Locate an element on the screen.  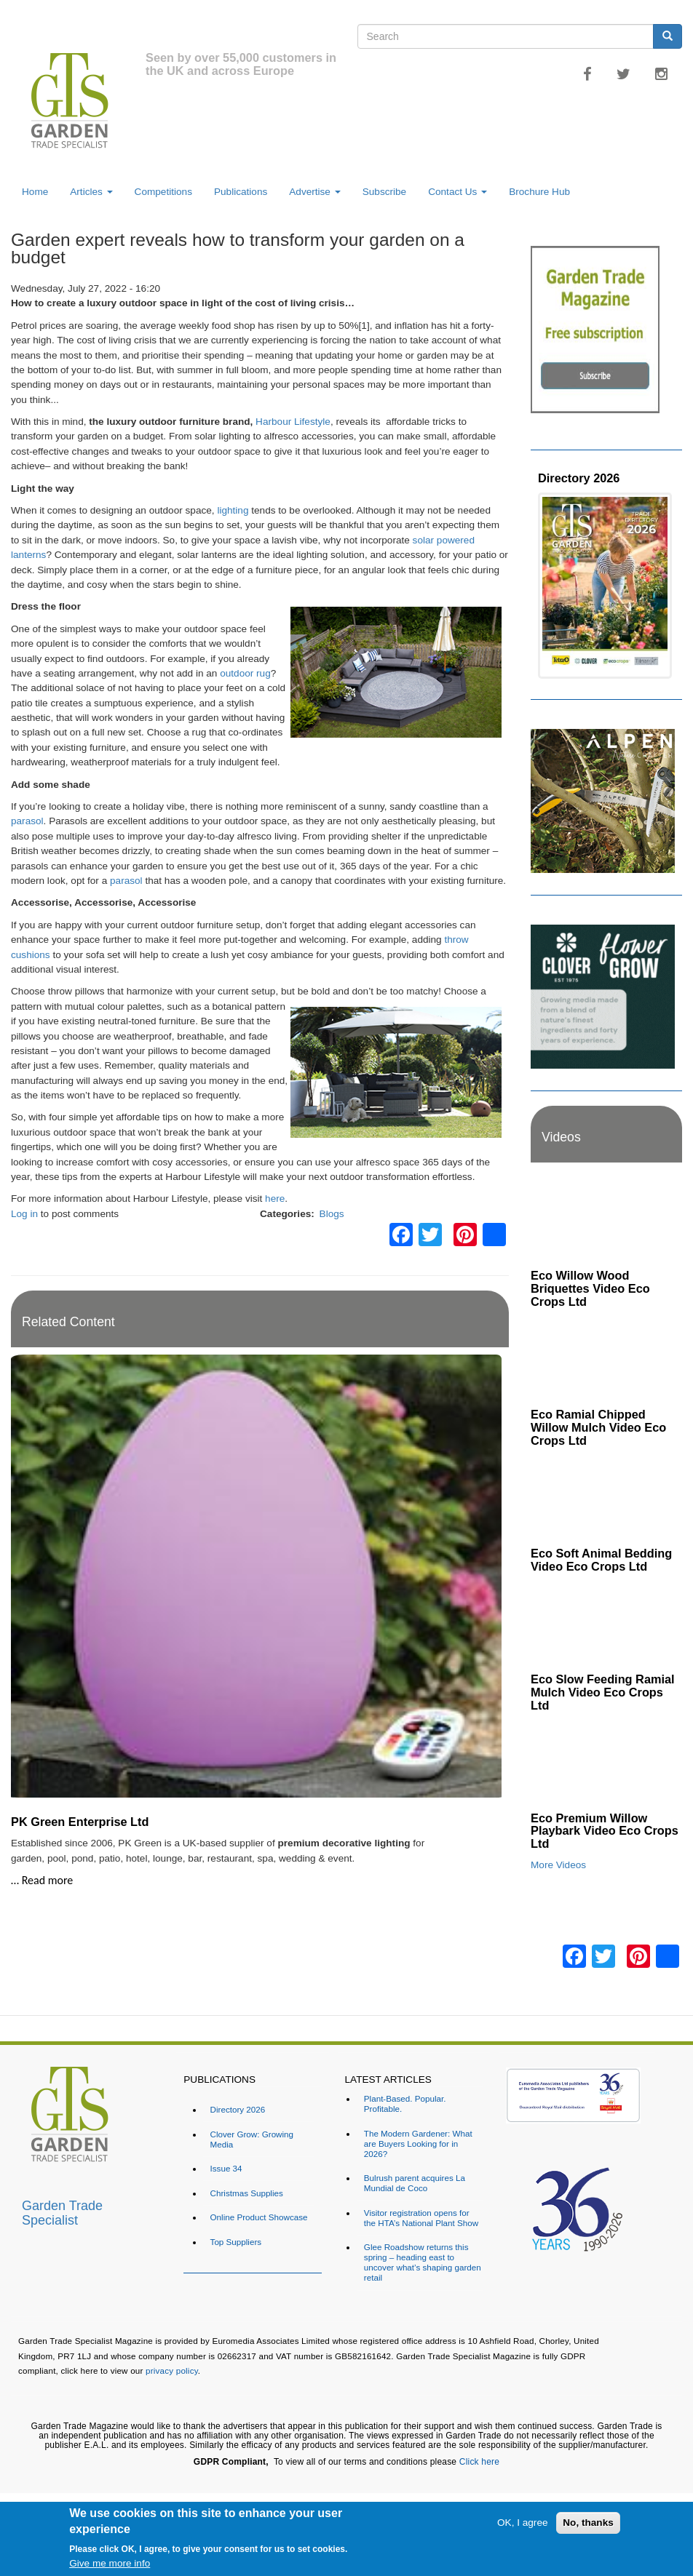
Eco Premium Willow Playbark Video Eco Crops Ltd is located at coordinates (604, 1831).